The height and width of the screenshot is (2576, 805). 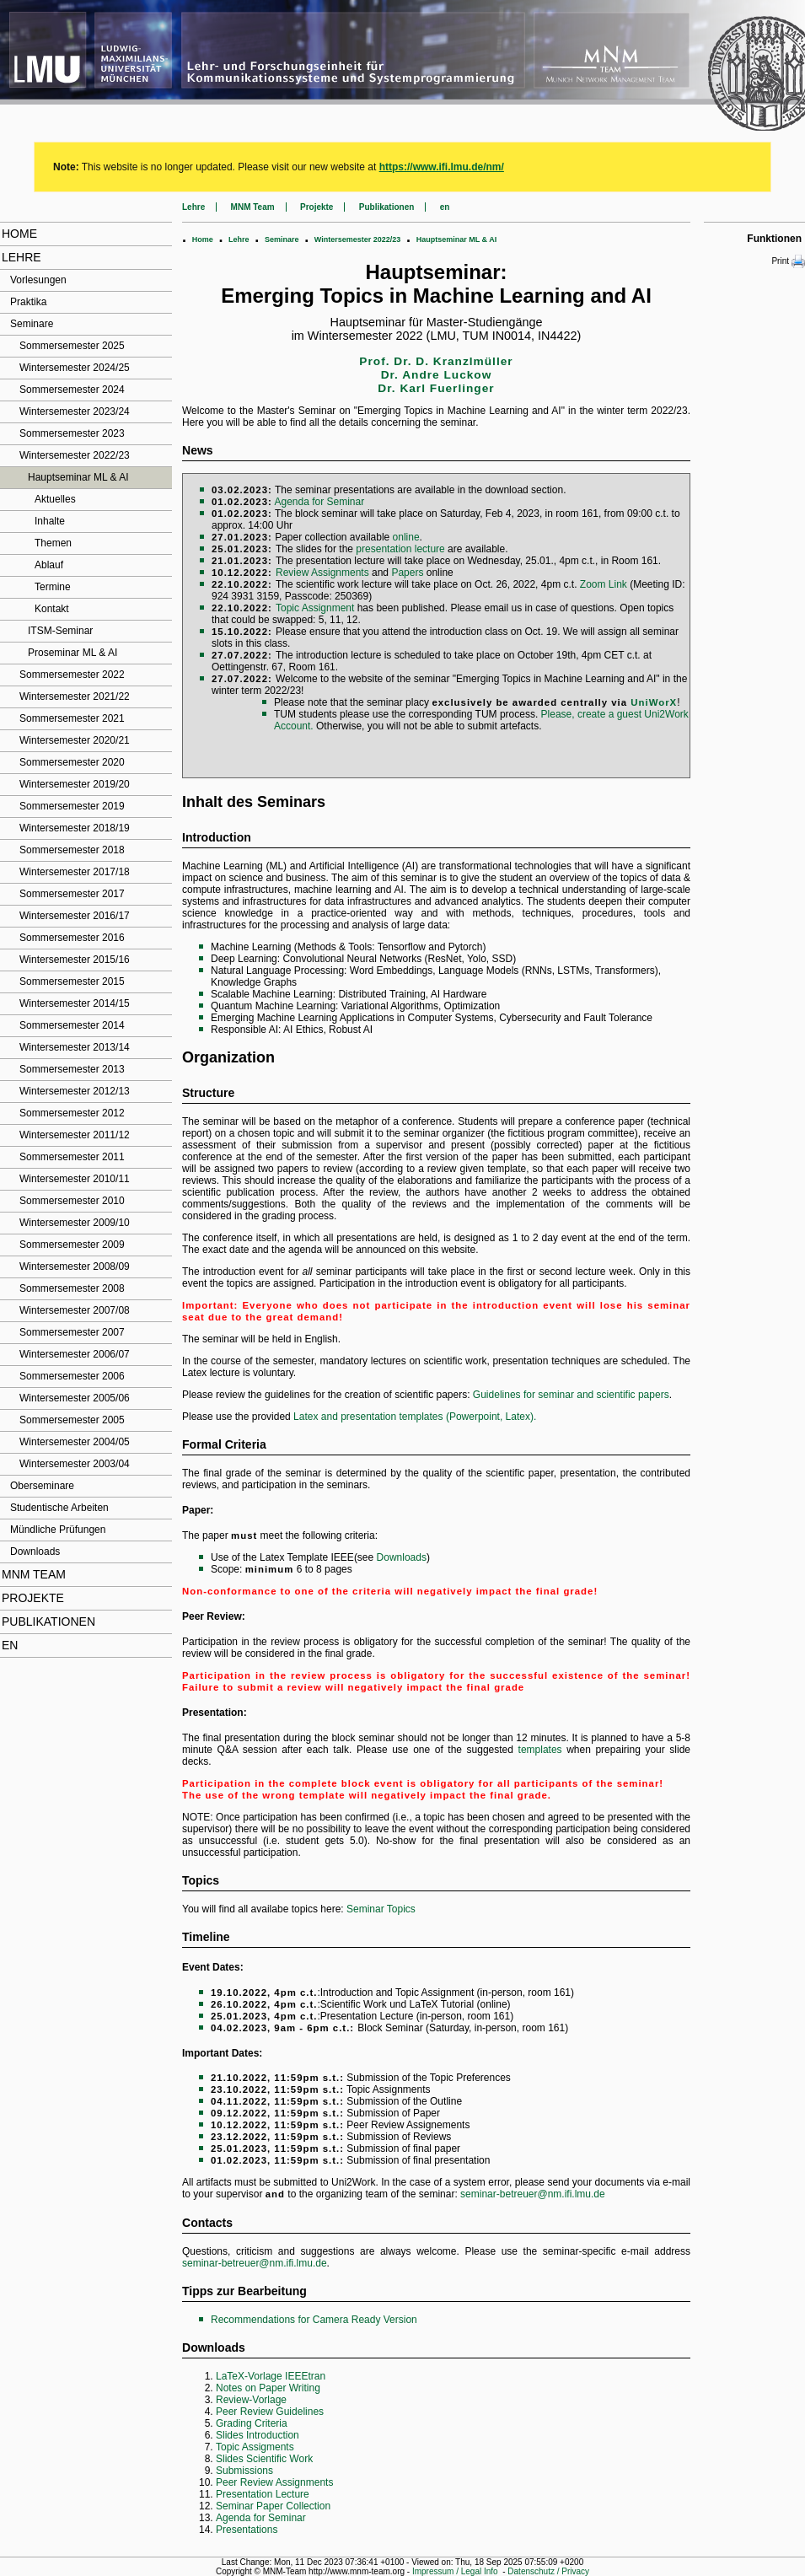 What do you see at coordinates (436, 374) in the screenshot?
I see `Dr. Andre Luckow` at bounding box center [436, 374].